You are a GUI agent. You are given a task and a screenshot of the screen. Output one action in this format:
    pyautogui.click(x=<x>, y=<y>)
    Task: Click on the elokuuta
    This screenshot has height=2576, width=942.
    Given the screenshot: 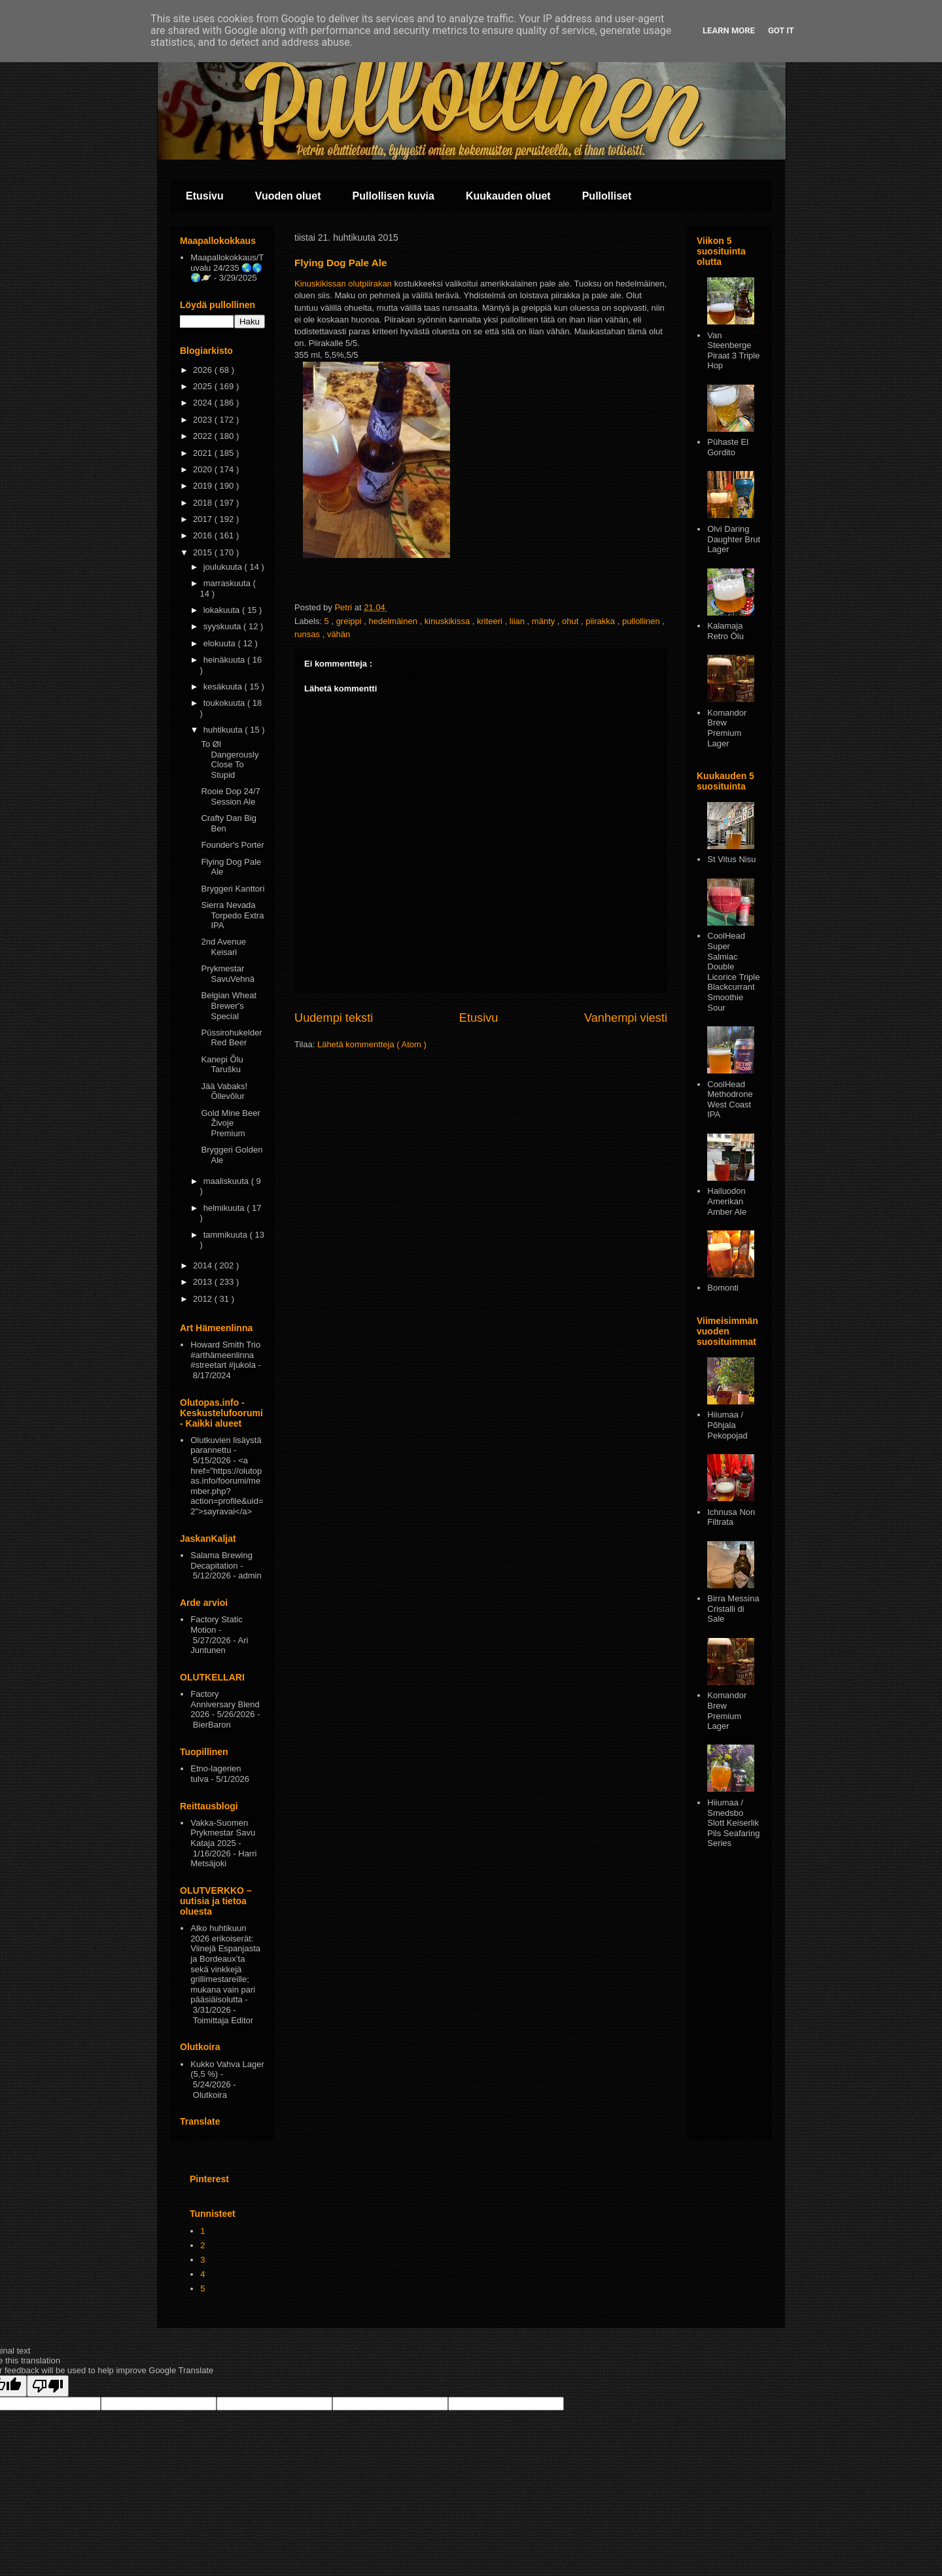 What is the action you would take?
    pyautogui.click(x=220, y=643)
    